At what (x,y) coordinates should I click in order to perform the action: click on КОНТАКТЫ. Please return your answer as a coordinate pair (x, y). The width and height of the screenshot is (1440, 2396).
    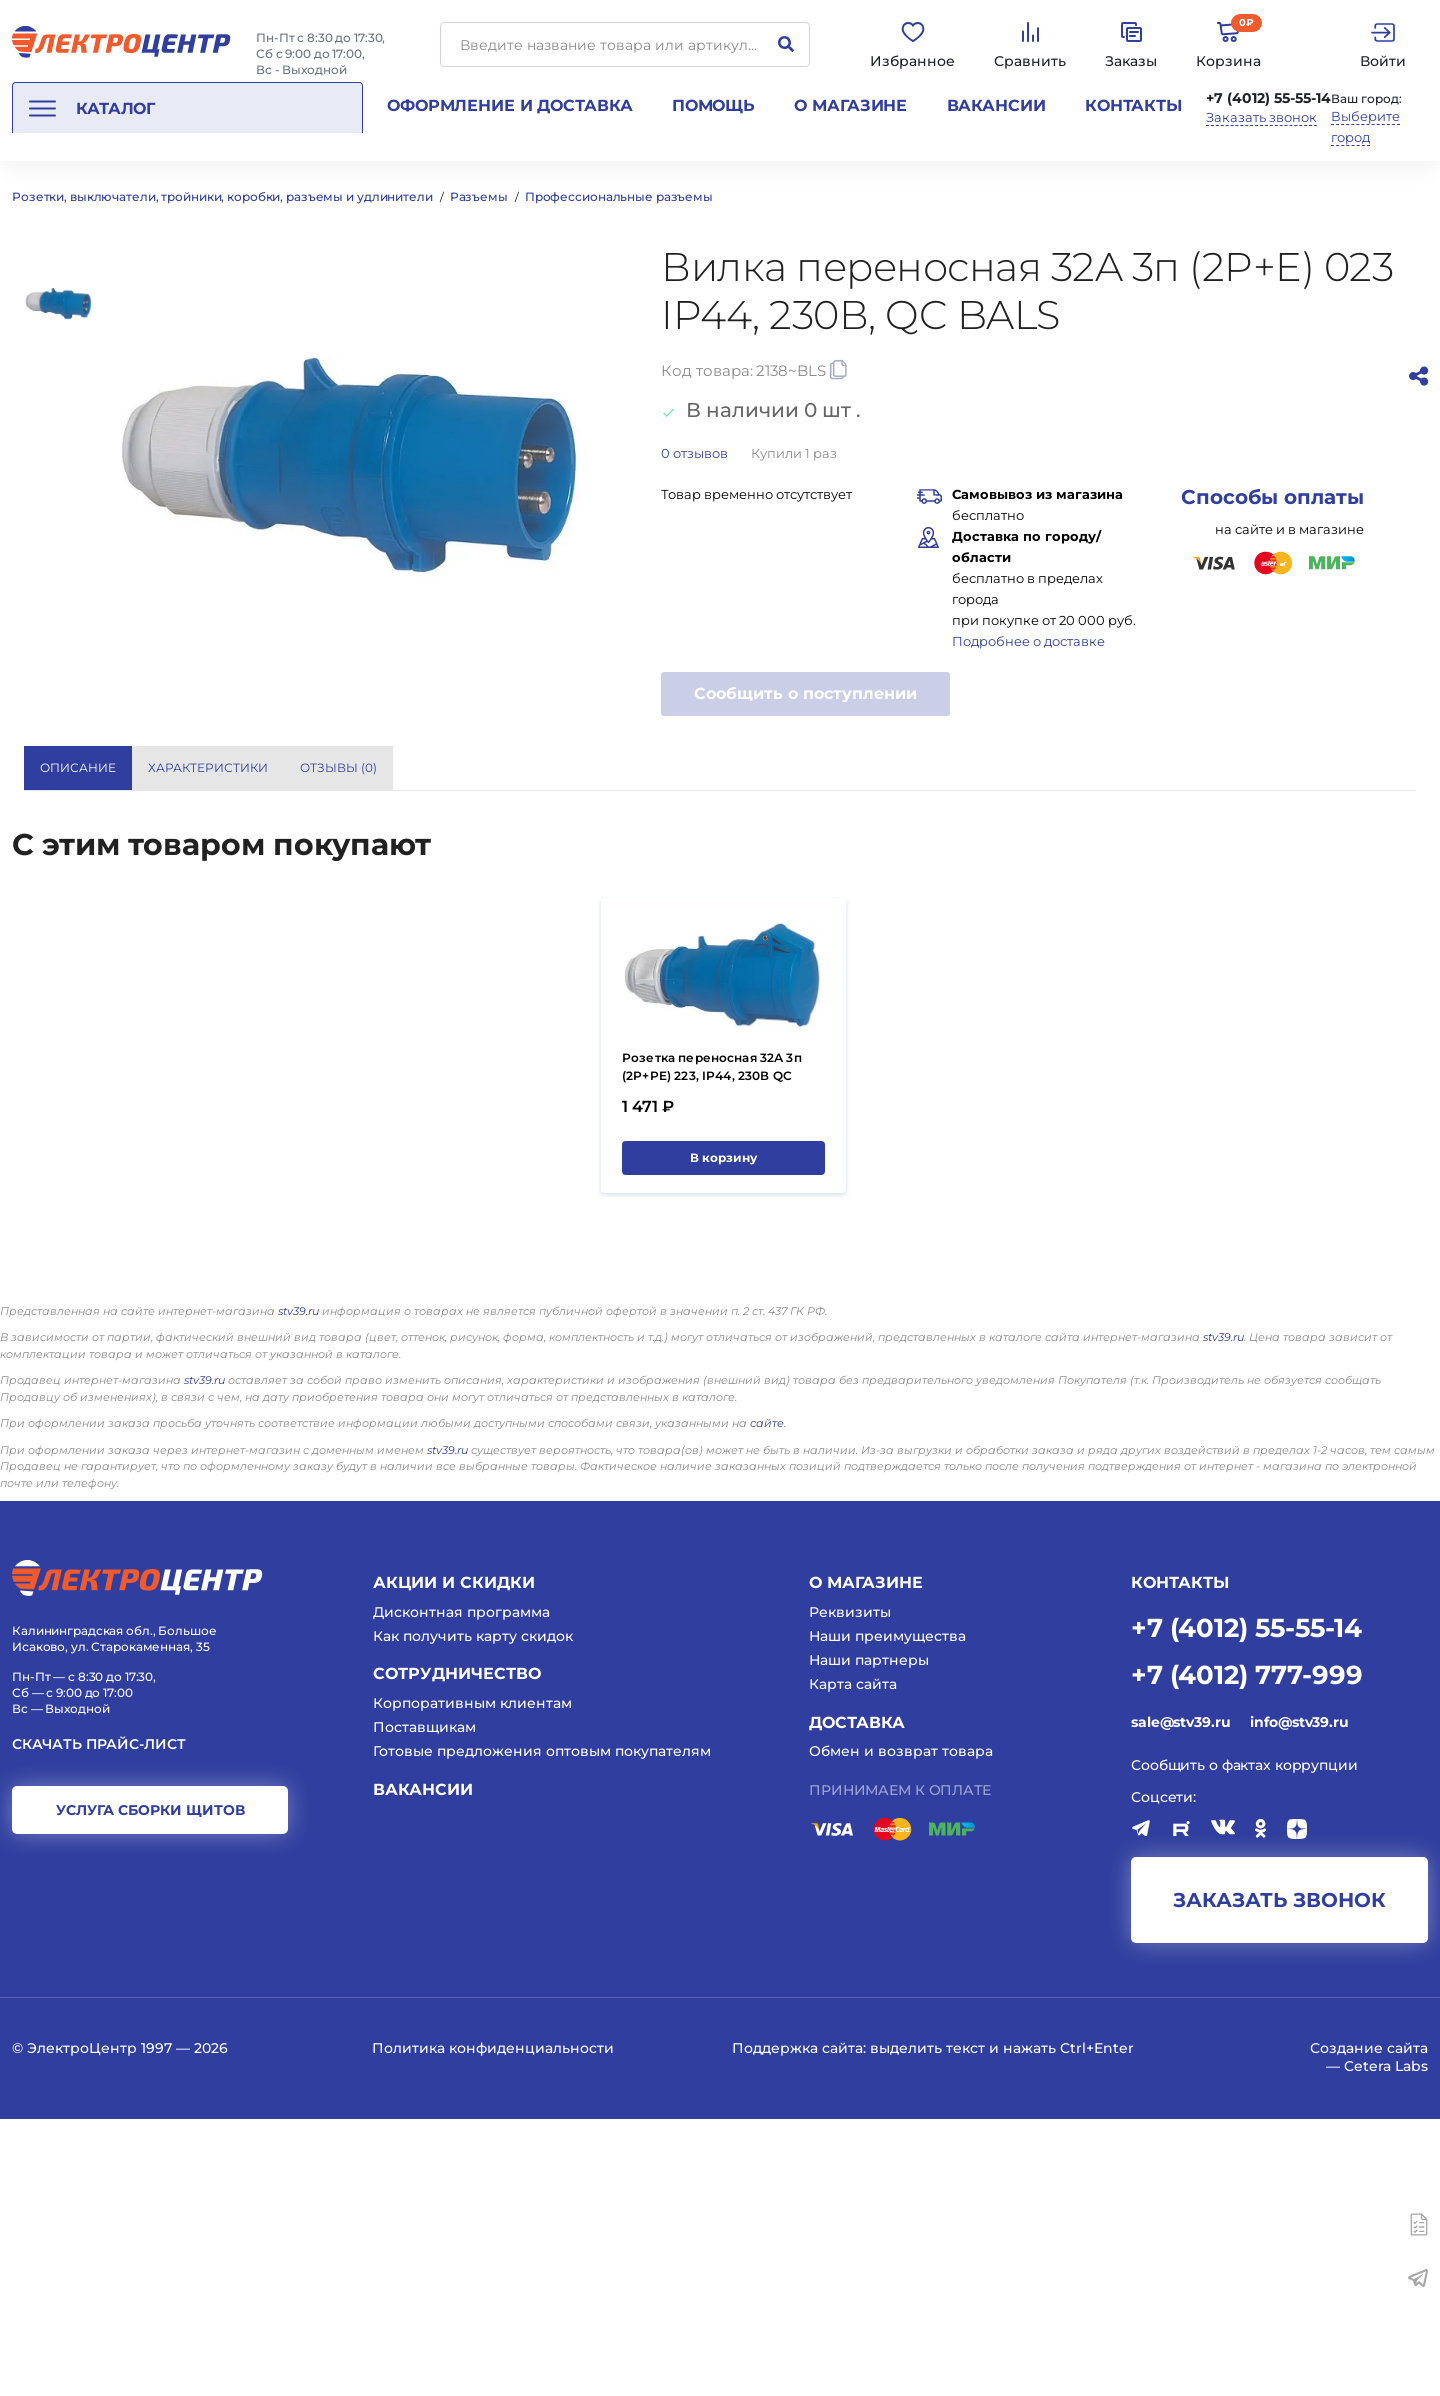
    Looking at the image, I should click on (1180, 1859).